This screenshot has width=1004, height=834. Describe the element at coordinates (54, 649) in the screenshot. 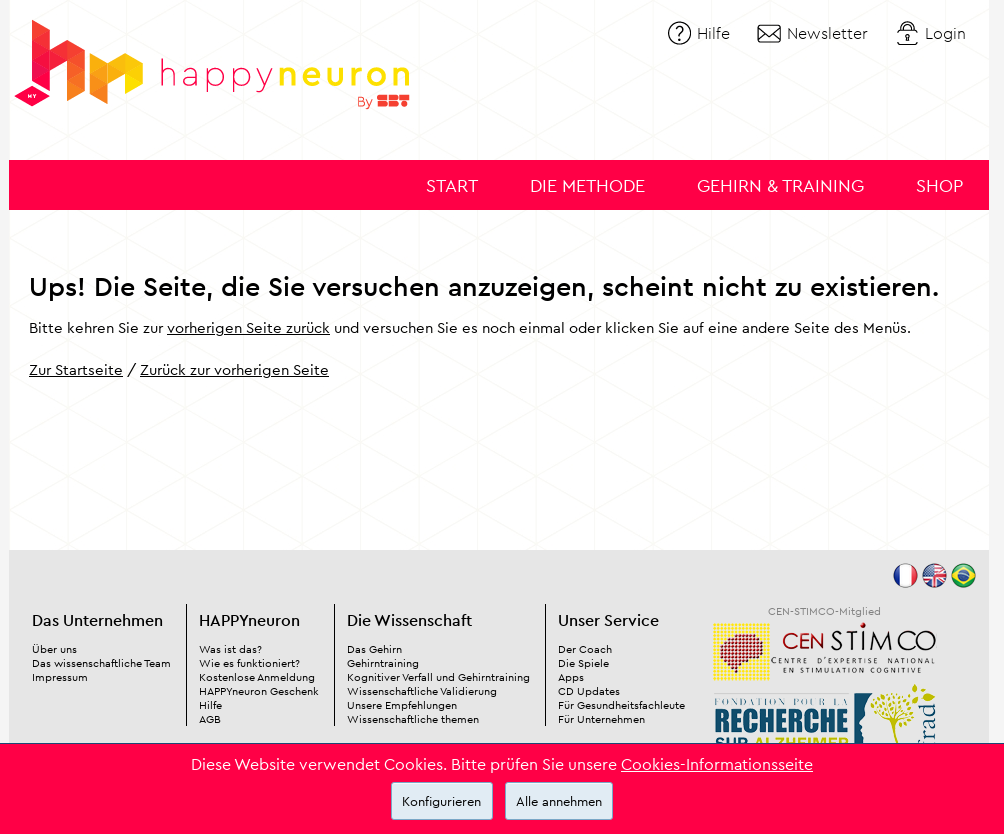

I see `Über uns` at that location.